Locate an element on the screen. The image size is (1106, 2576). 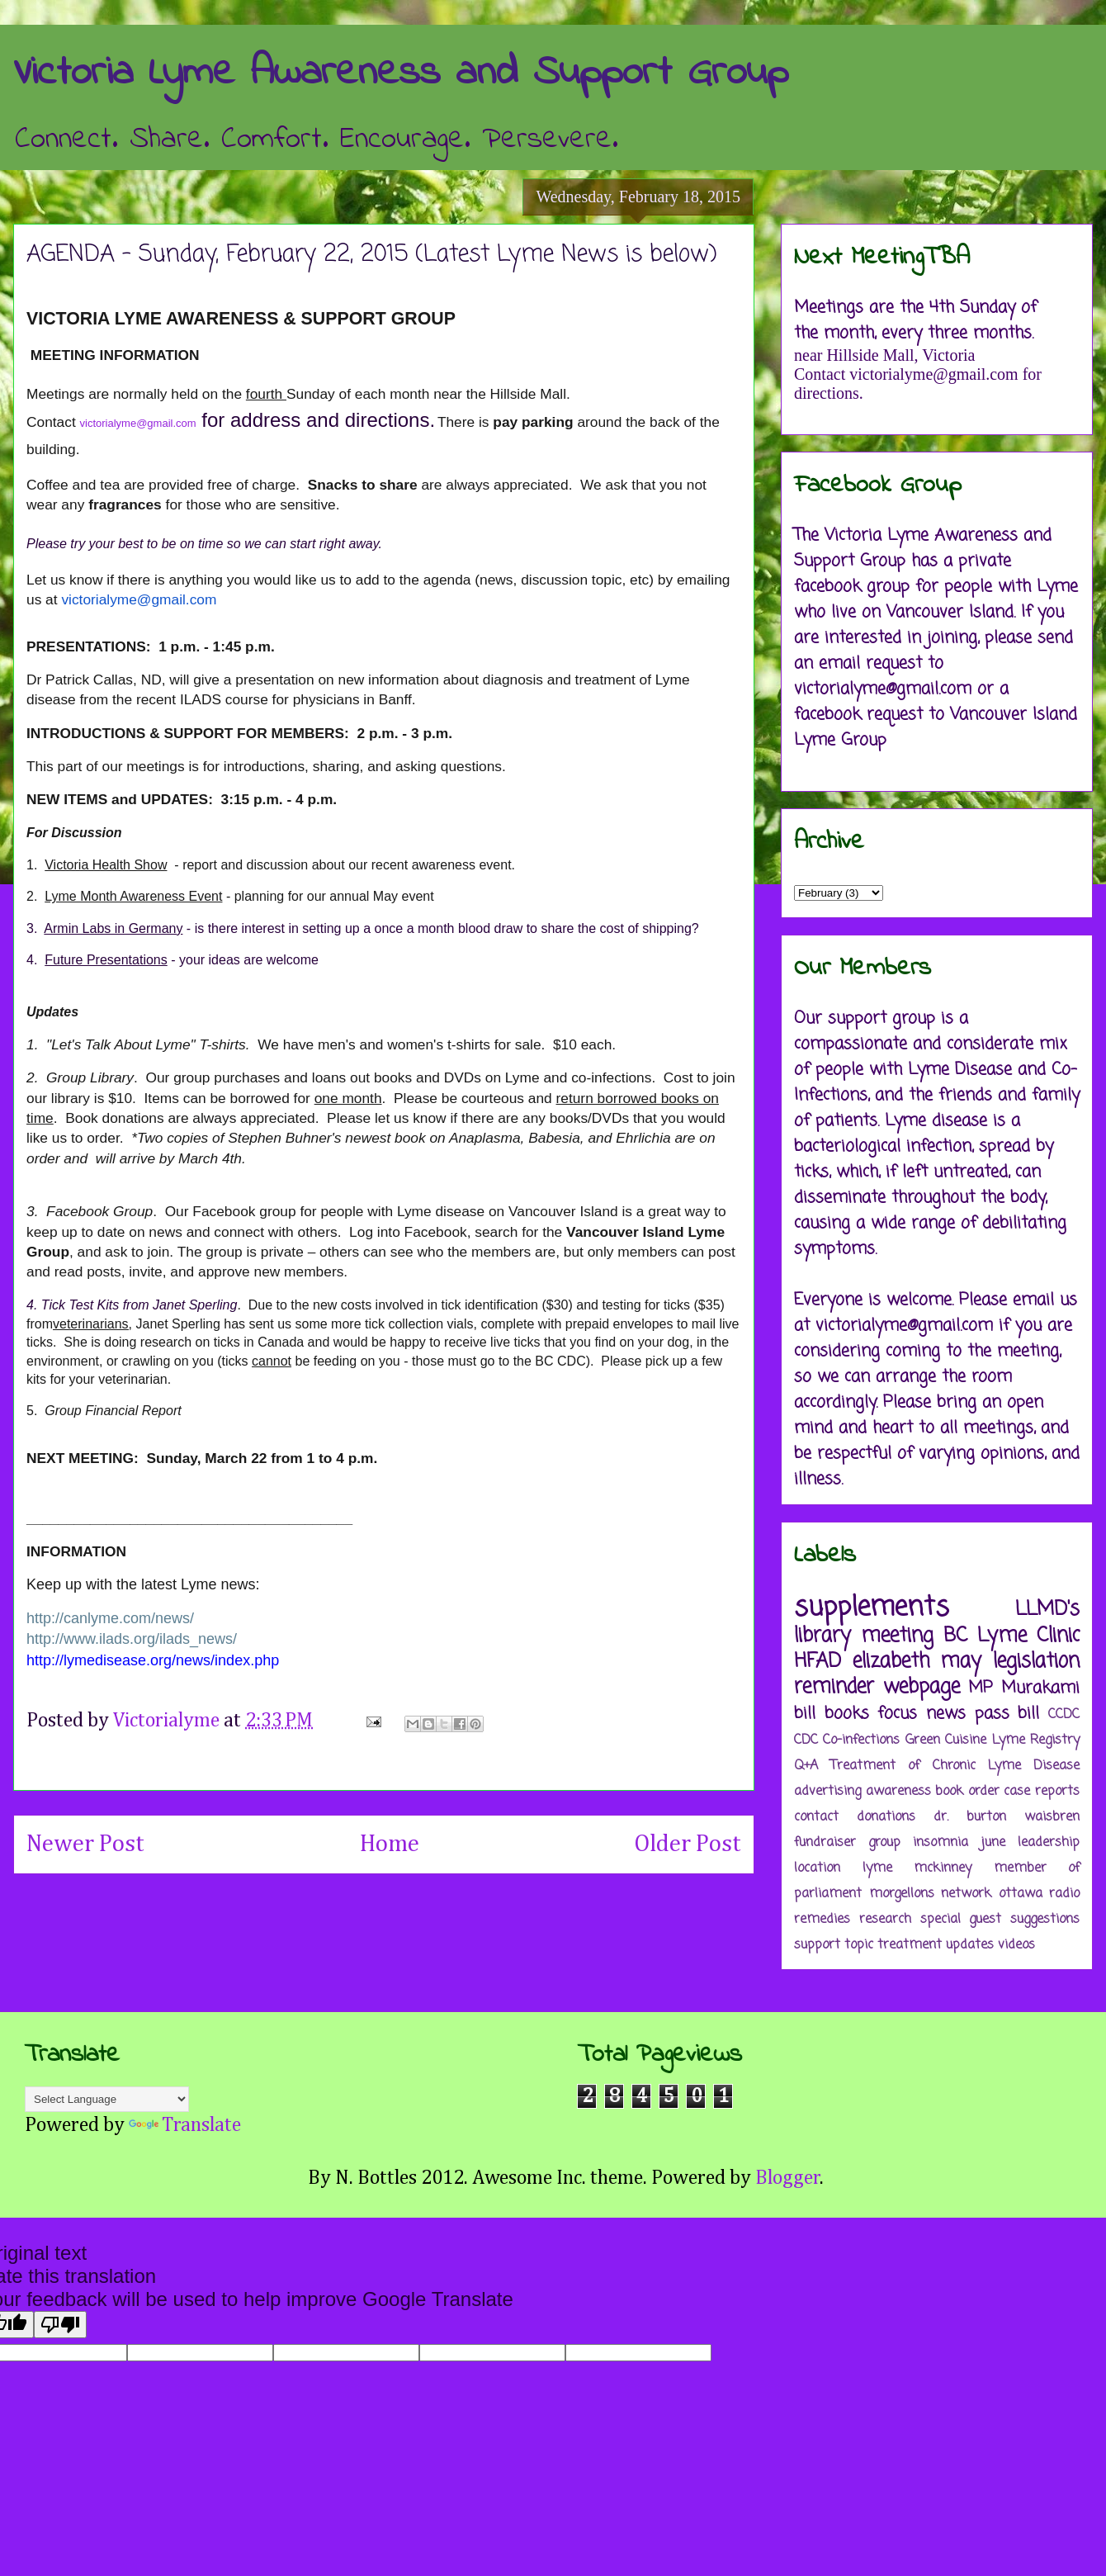
special guest is located at coordinates (961, 1920).